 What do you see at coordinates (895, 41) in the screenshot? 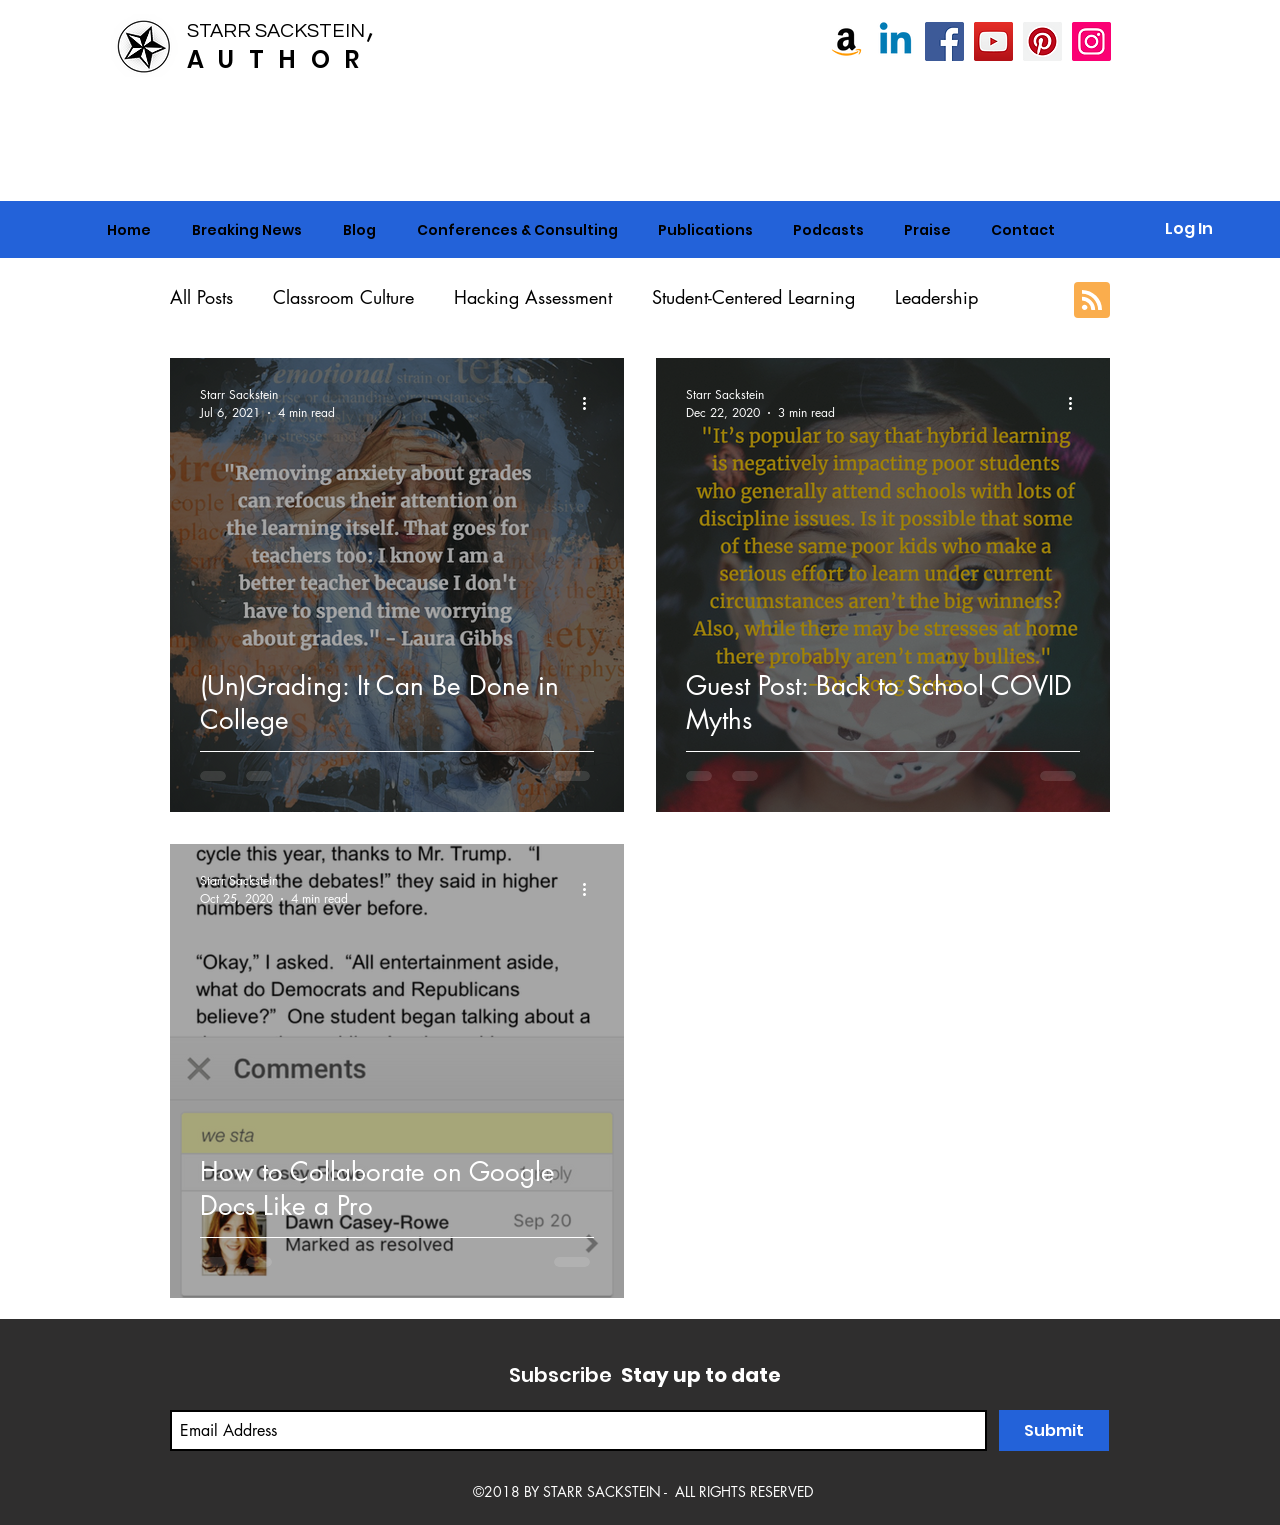
I see `[Linkedin]` at bounding box center [895, 41].